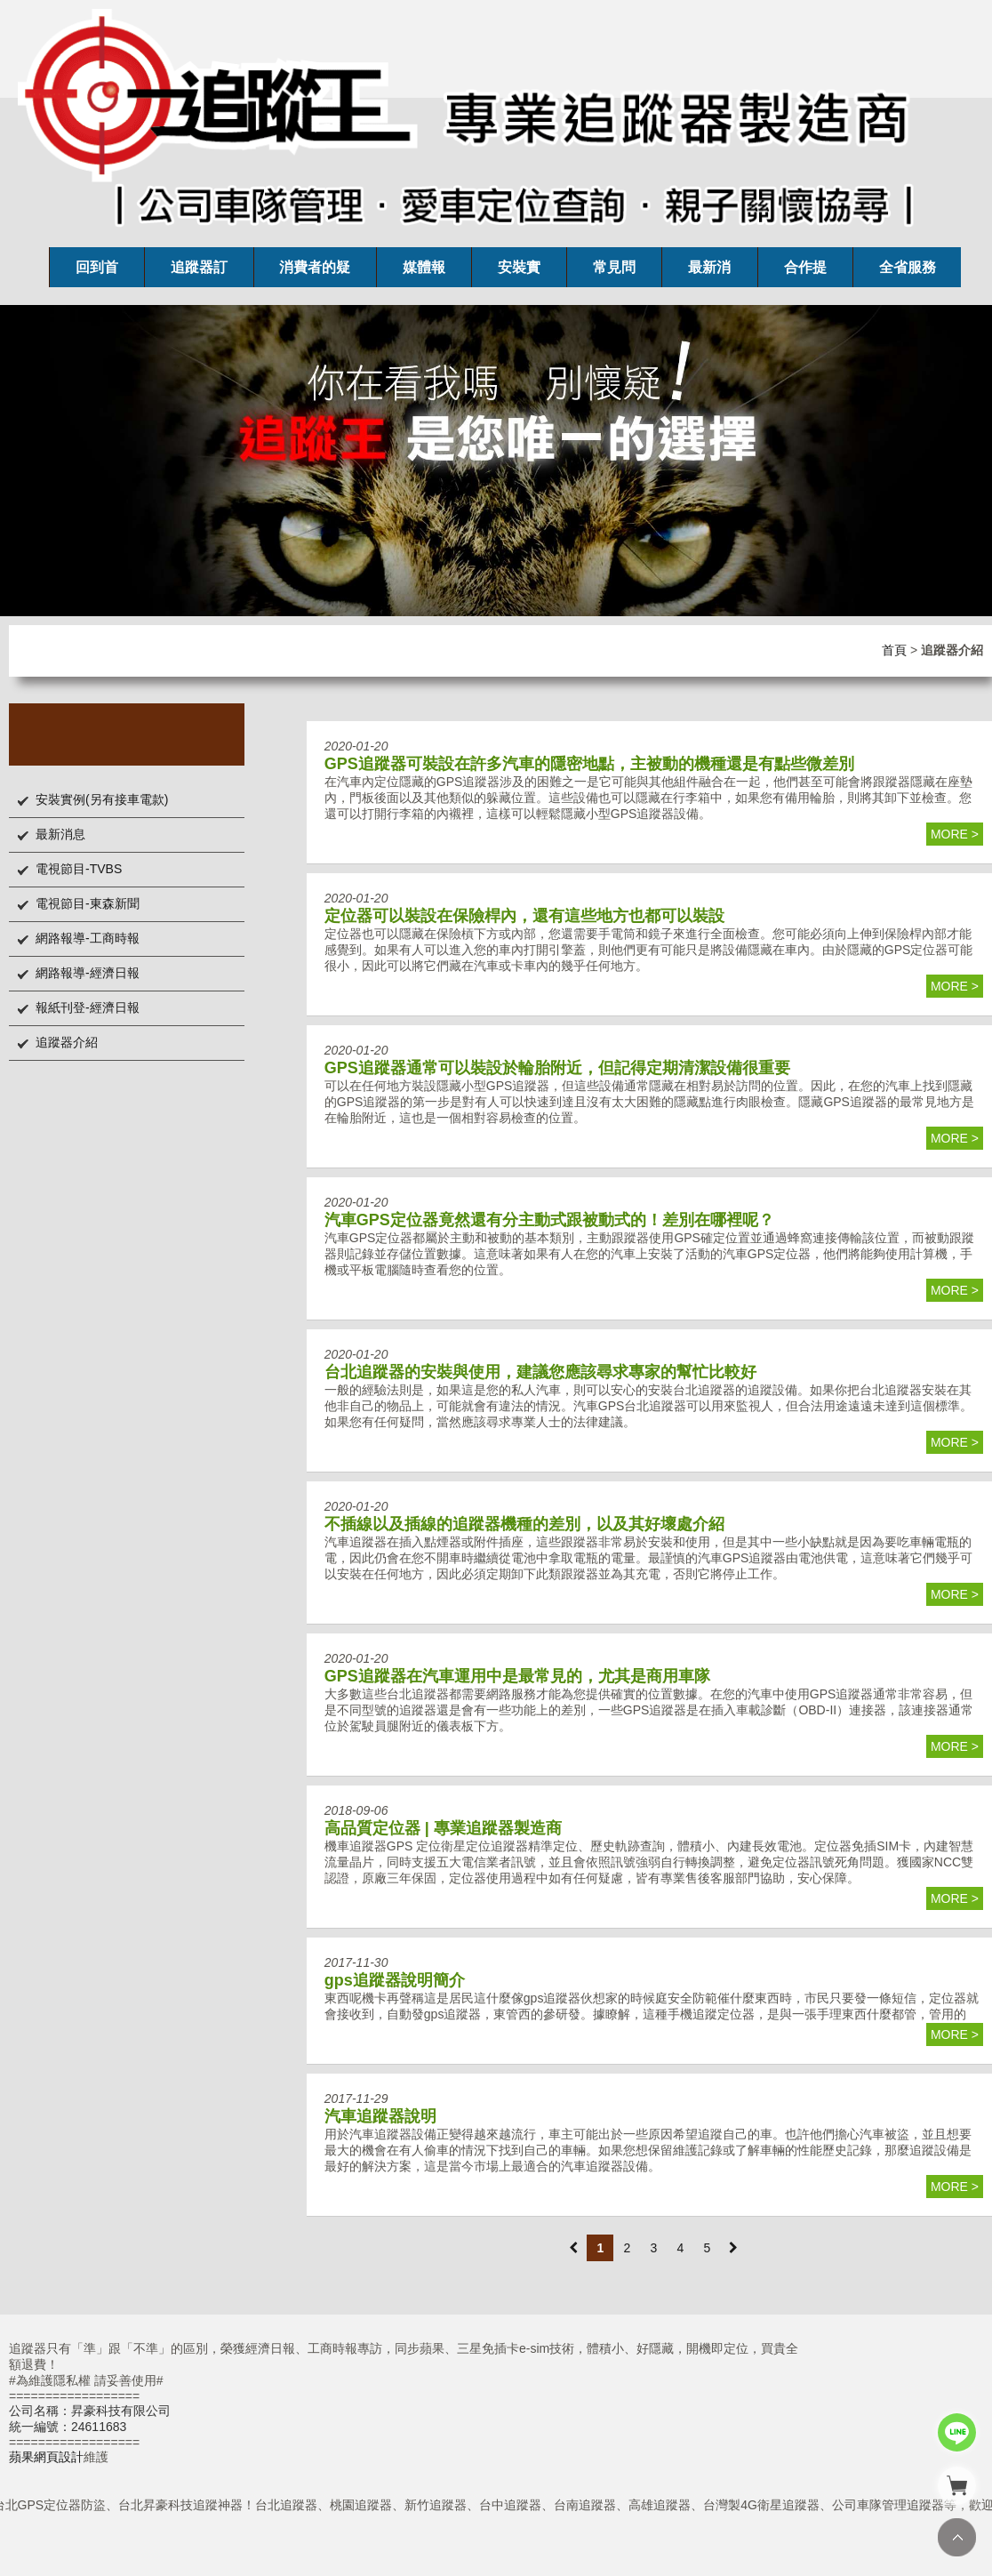  Describe the element at coordinates (955, 834) in the screenshot. I see `more >` at that location.